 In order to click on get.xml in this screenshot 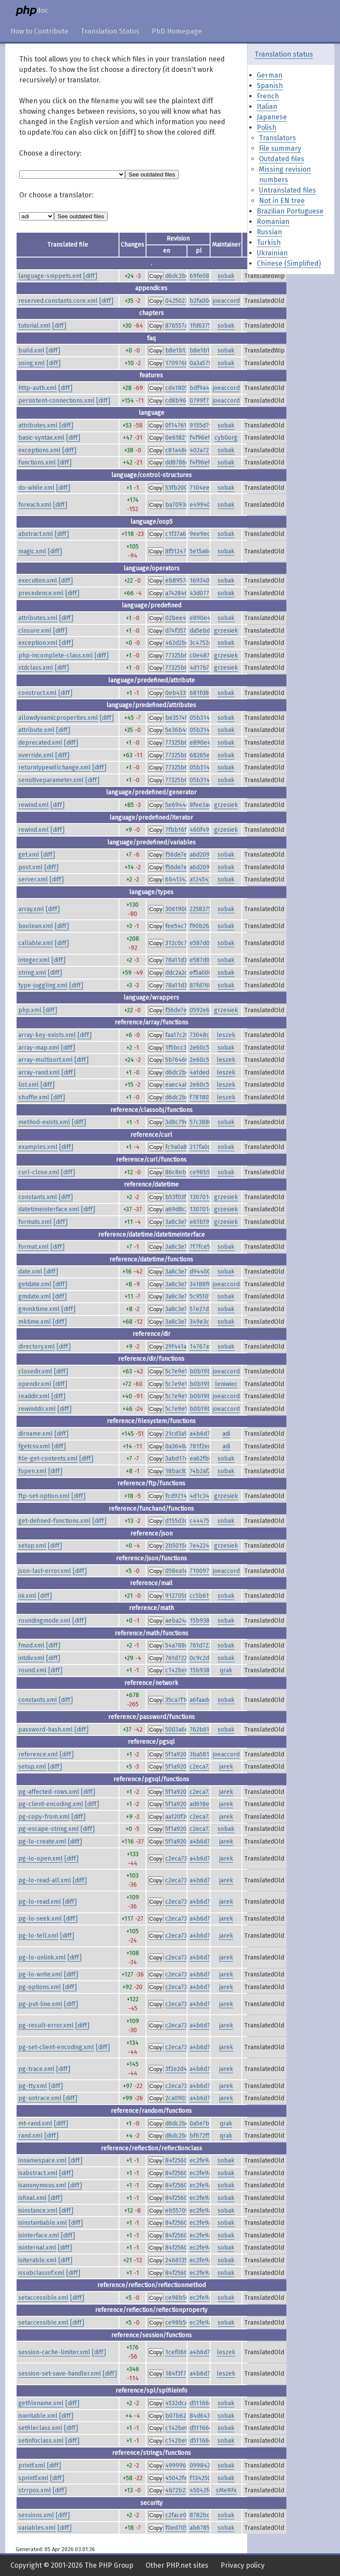, I will do `click(28, 854)`.